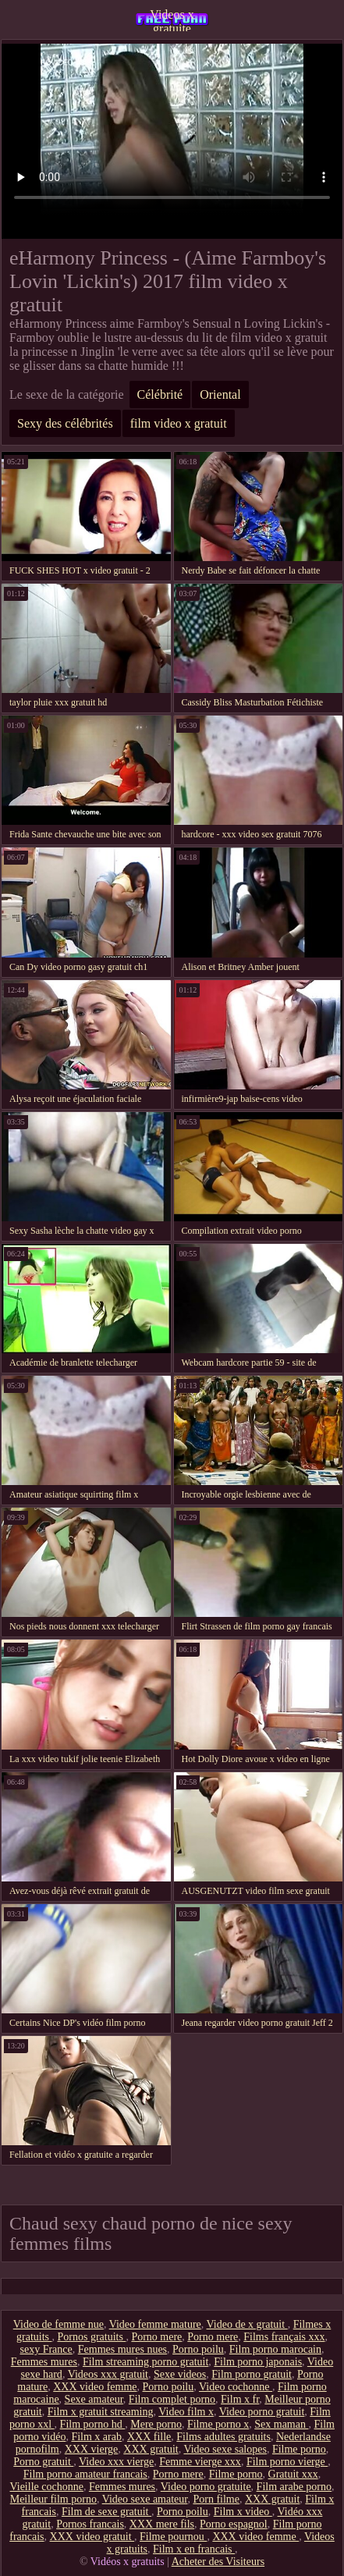 The width and height of the screenshot is (344, 2576). I want to click on Film arabe porno, so click(294, 2487).